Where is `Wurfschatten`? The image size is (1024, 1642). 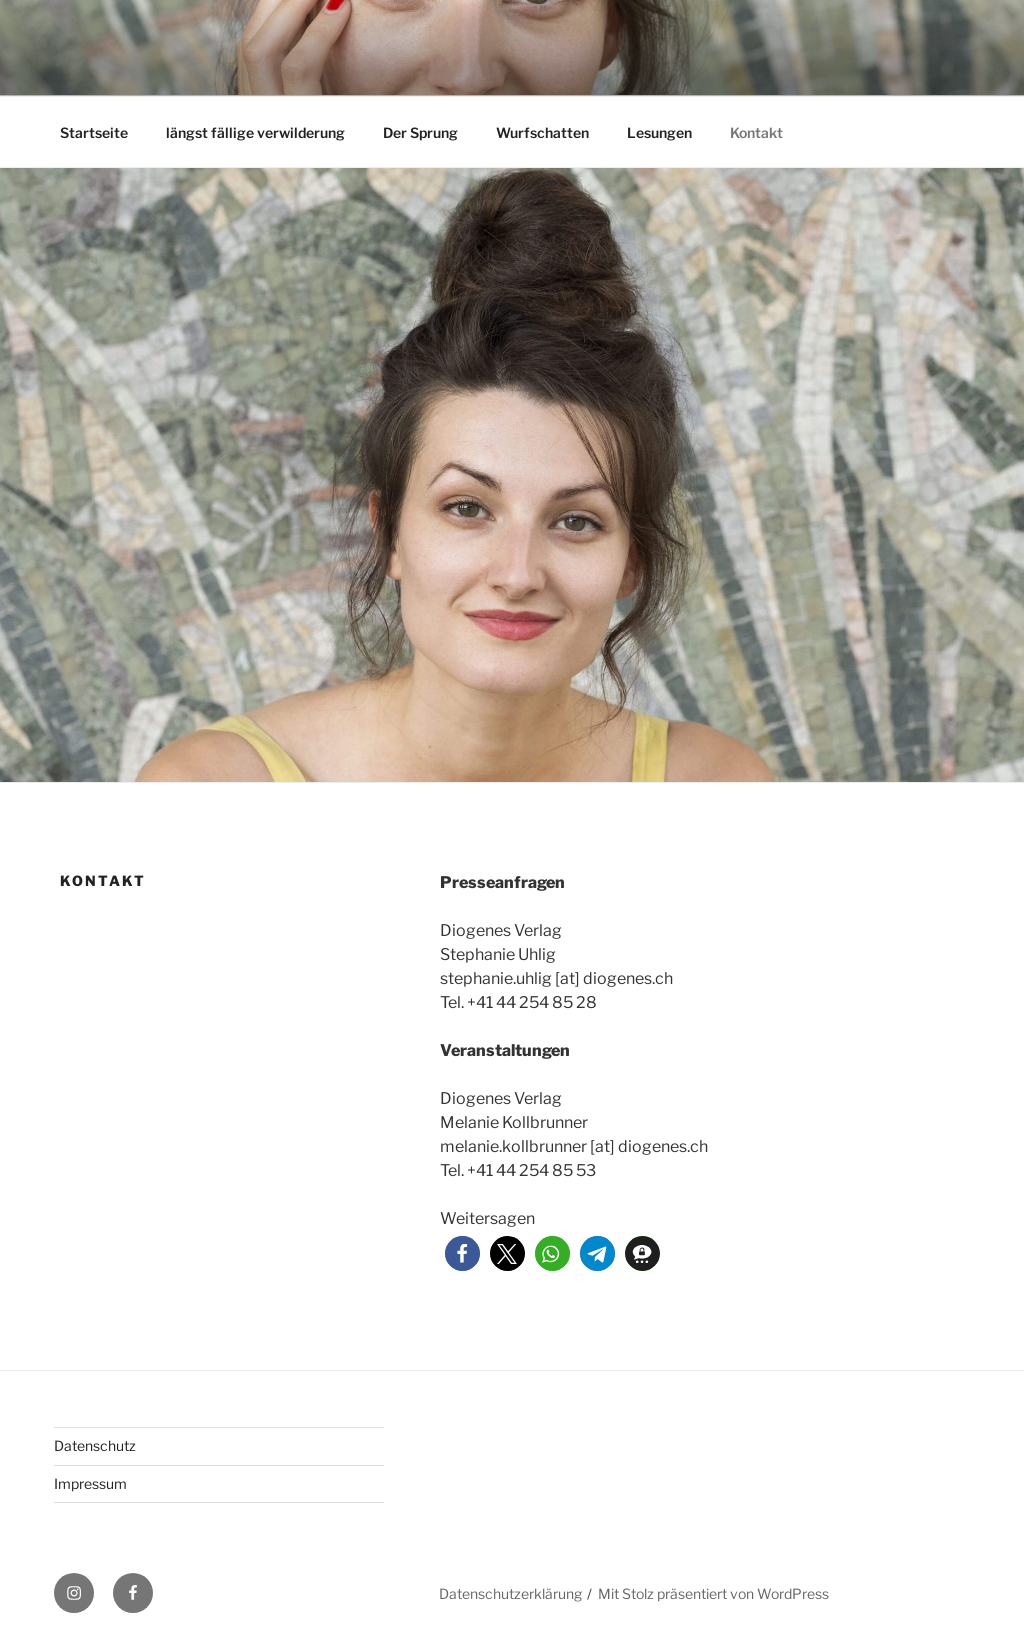
Wurfschatten is located at coordinates (542, 132).